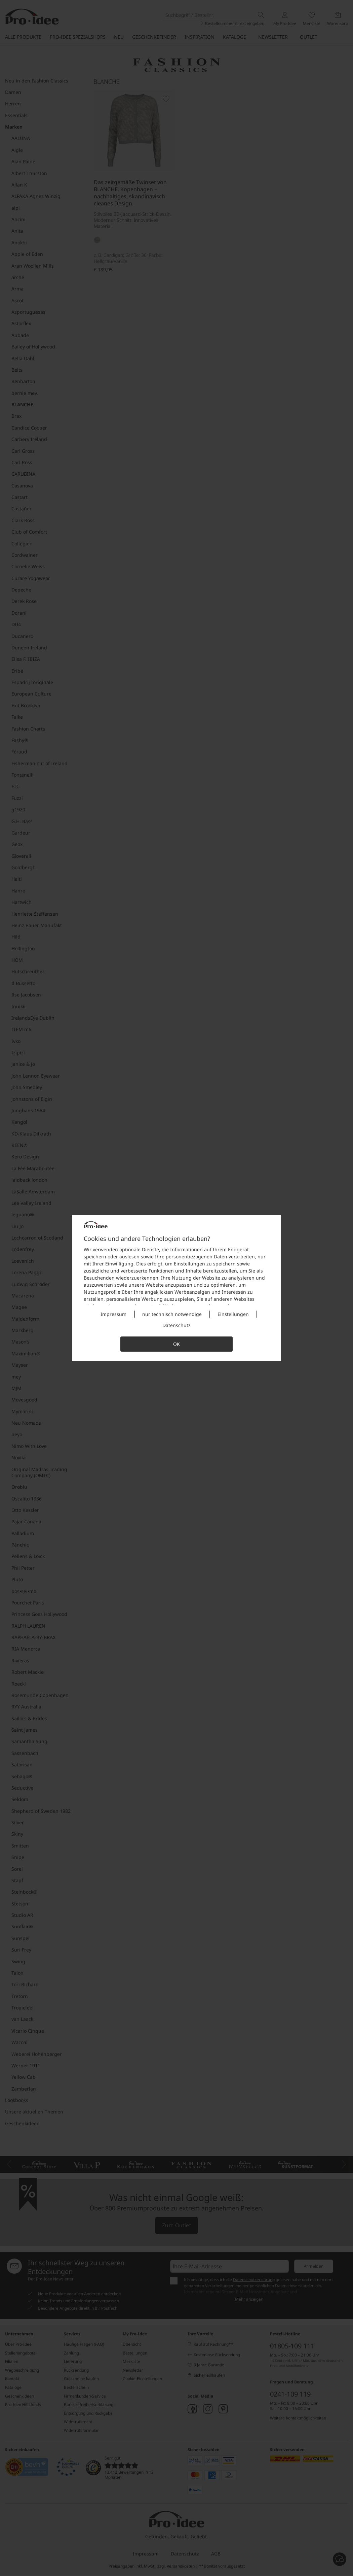 The height and width of the screenshot is (2576, 353). What do you see at coordinates (113, 1314) in the screenshot?
I see `Impressum` at bounding box center [113, 1314].